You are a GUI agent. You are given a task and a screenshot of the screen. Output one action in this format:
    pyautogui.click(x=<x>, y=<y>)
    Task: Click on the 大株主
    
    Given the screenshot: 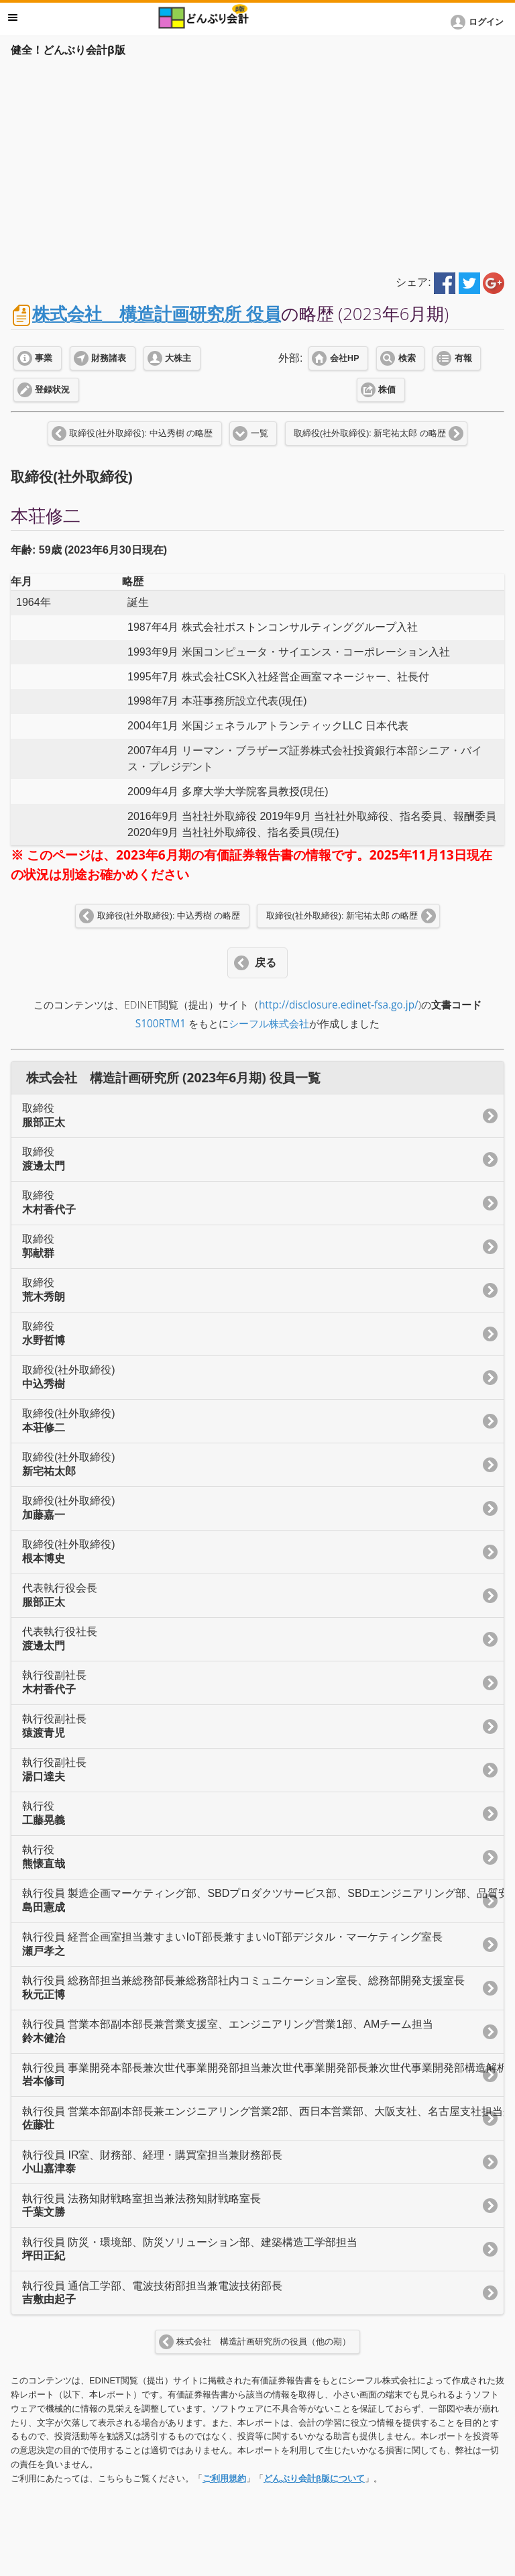 What is the action you would take?
    pyautogui.click(x=178, y=358)
    